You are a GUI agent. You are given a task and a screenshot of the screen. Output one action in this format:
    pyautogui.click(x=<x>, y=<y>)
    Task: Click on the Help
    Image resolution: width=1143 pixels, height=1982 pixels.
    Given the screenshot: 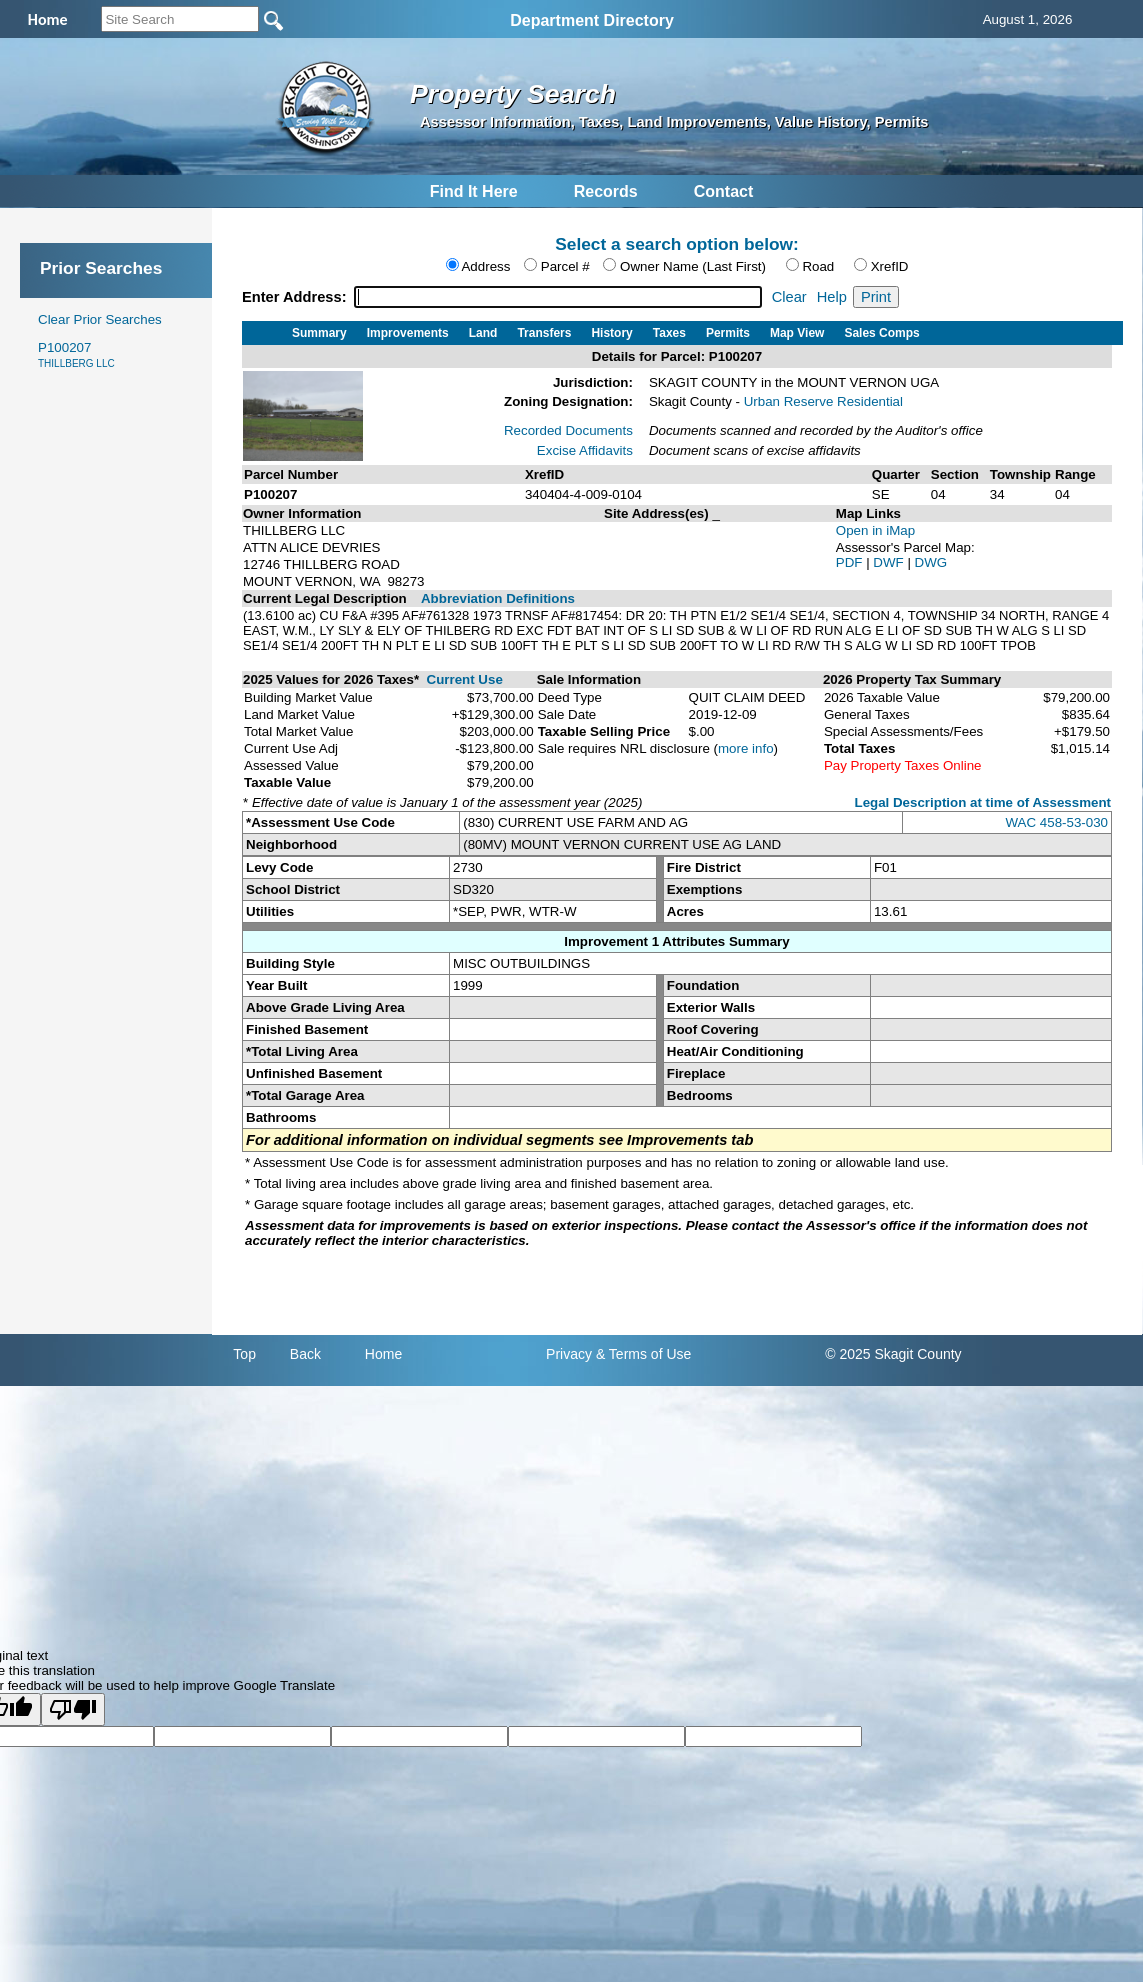 What is the action you would take?
    pyautogui.click(x=832, y=297)
    